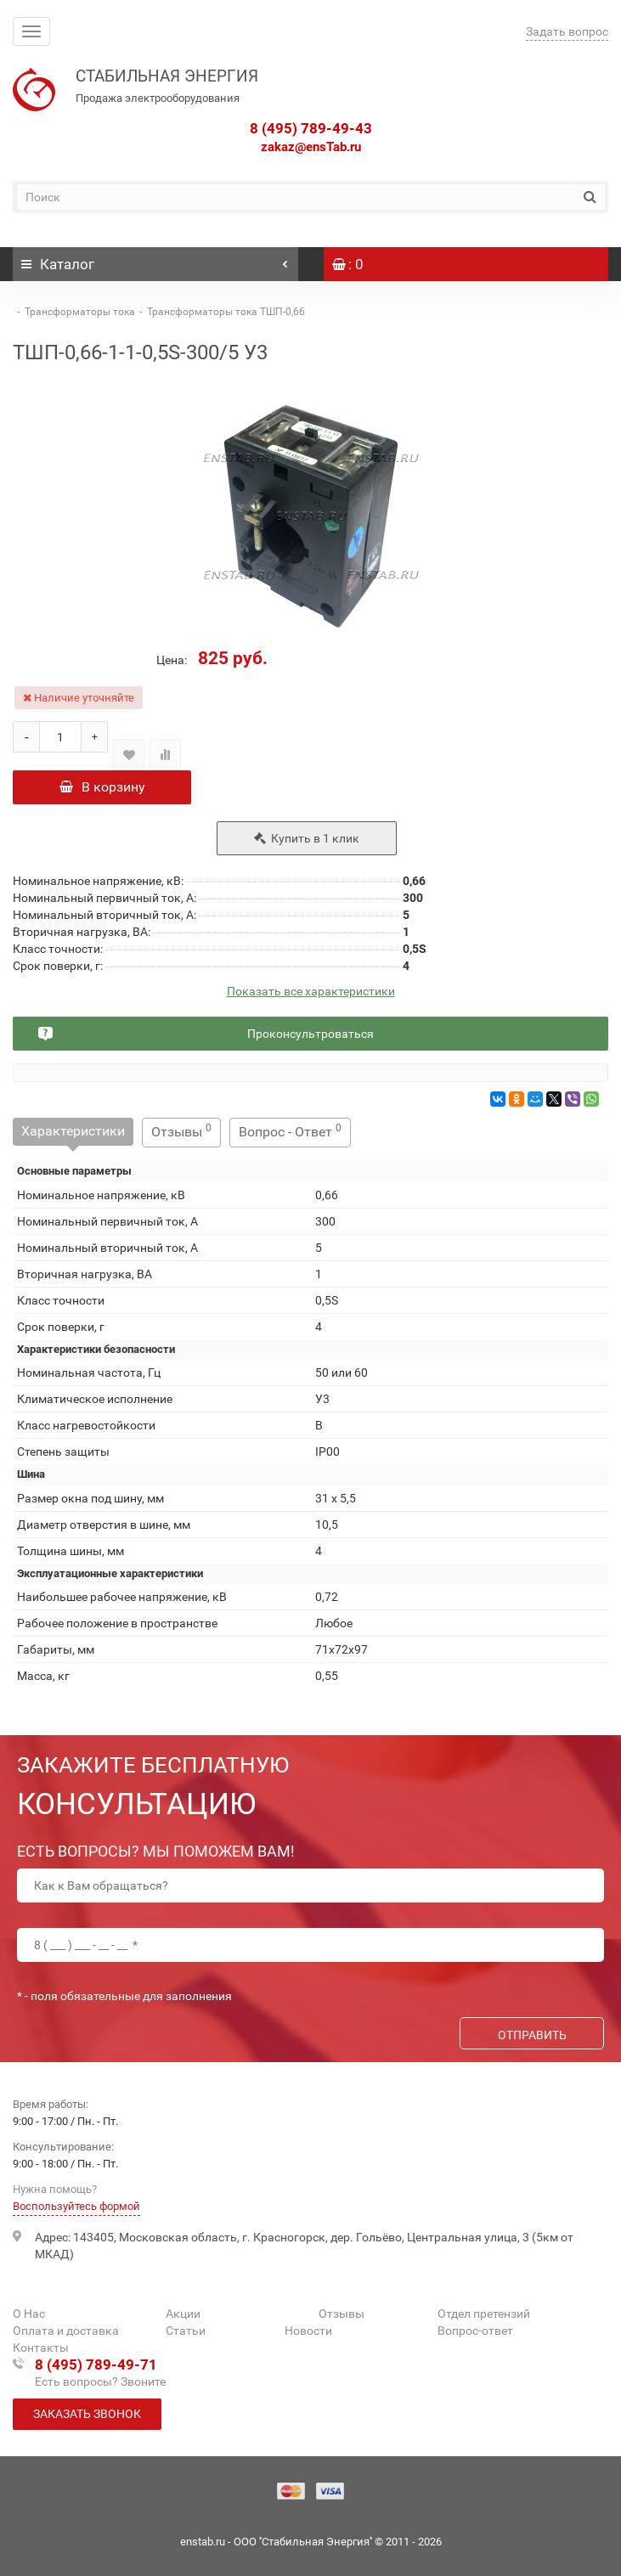 This screenshot has height=2576, width=621. Describe the element at coordinates (102, 787) in the screenshot. I see `В корзину` at that location.